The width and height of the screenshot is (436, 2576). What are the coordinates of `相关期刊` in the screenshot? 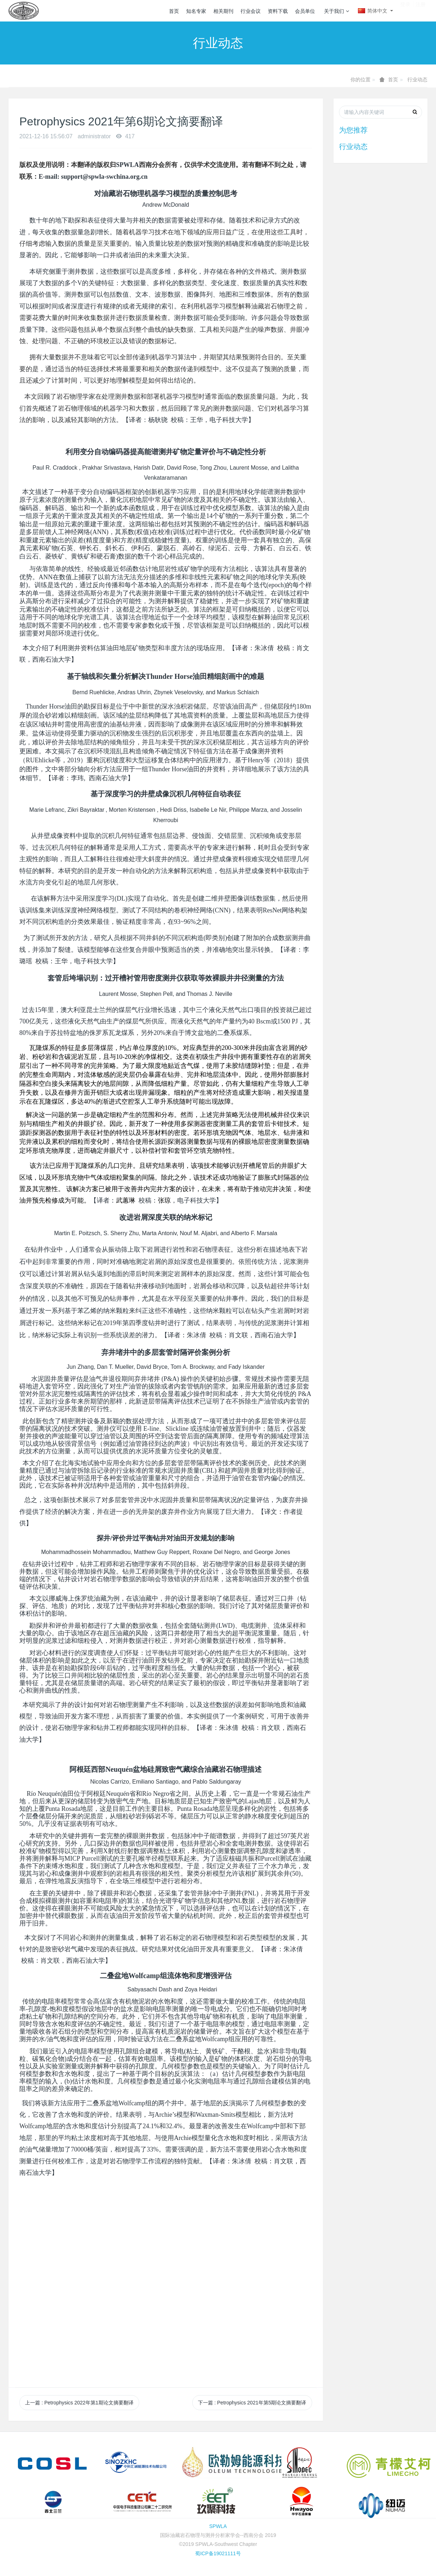 It's located at (223, 11).